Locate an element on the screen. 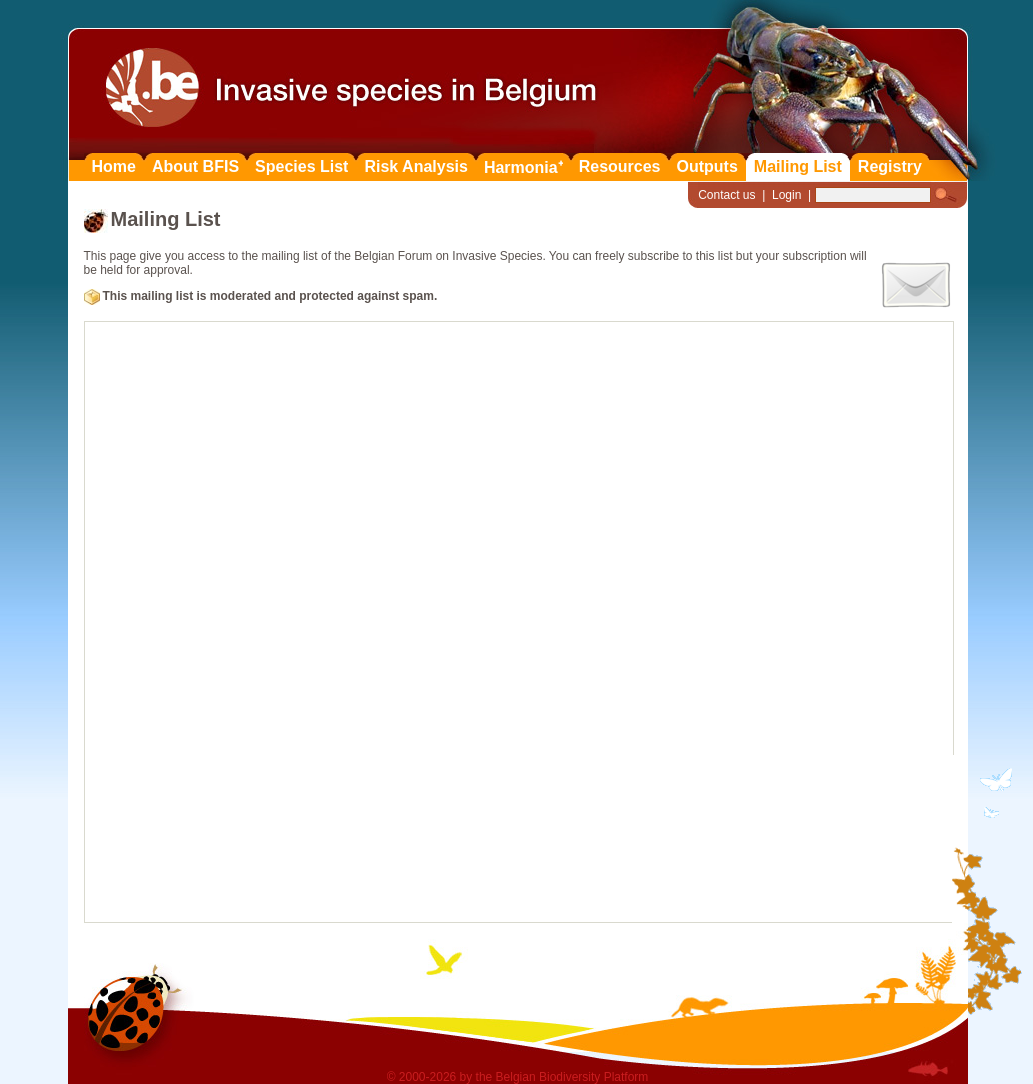  Species List is located at coordinates (301, 166).